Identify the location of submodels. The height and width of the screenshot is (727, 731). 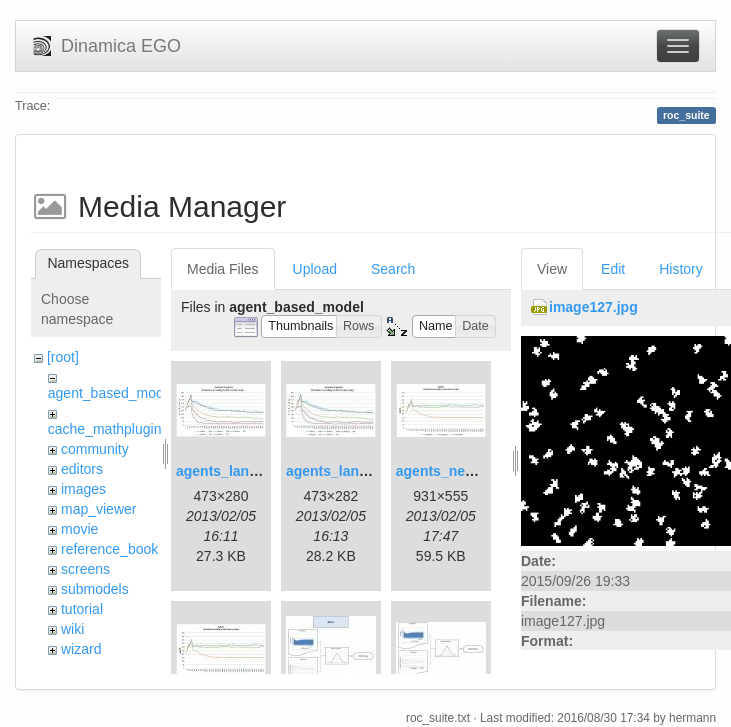
(95, 589).